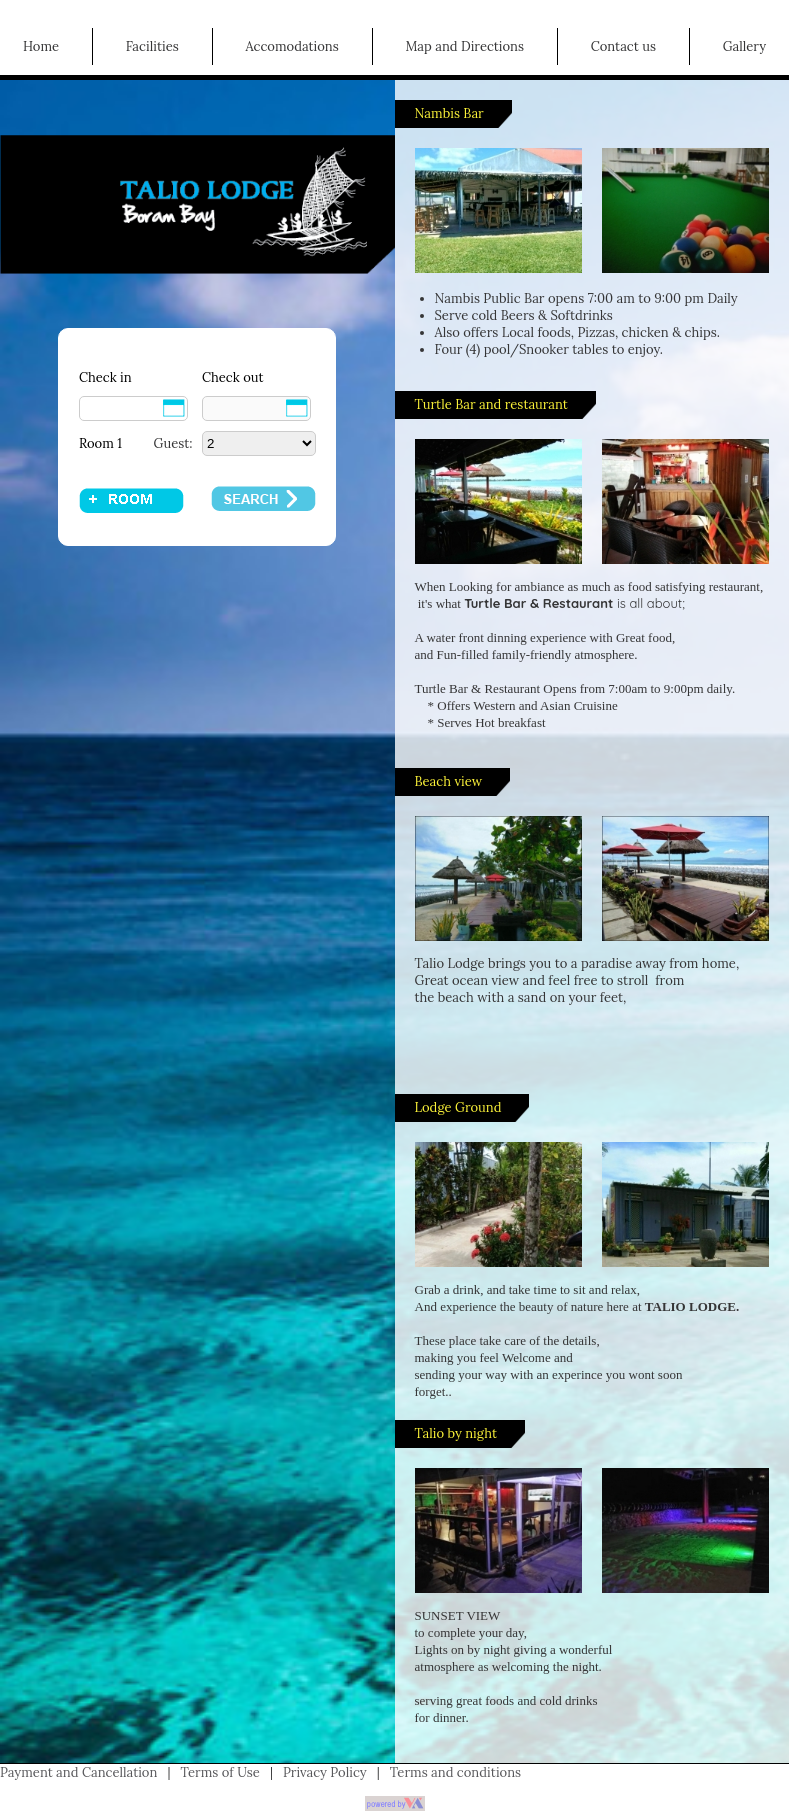 The image size is (789, 1815). What do you see at coordinates (78, 1772) in the screenshot?
I see `Payment and Cancellation` at bounding box center [78, 1772].